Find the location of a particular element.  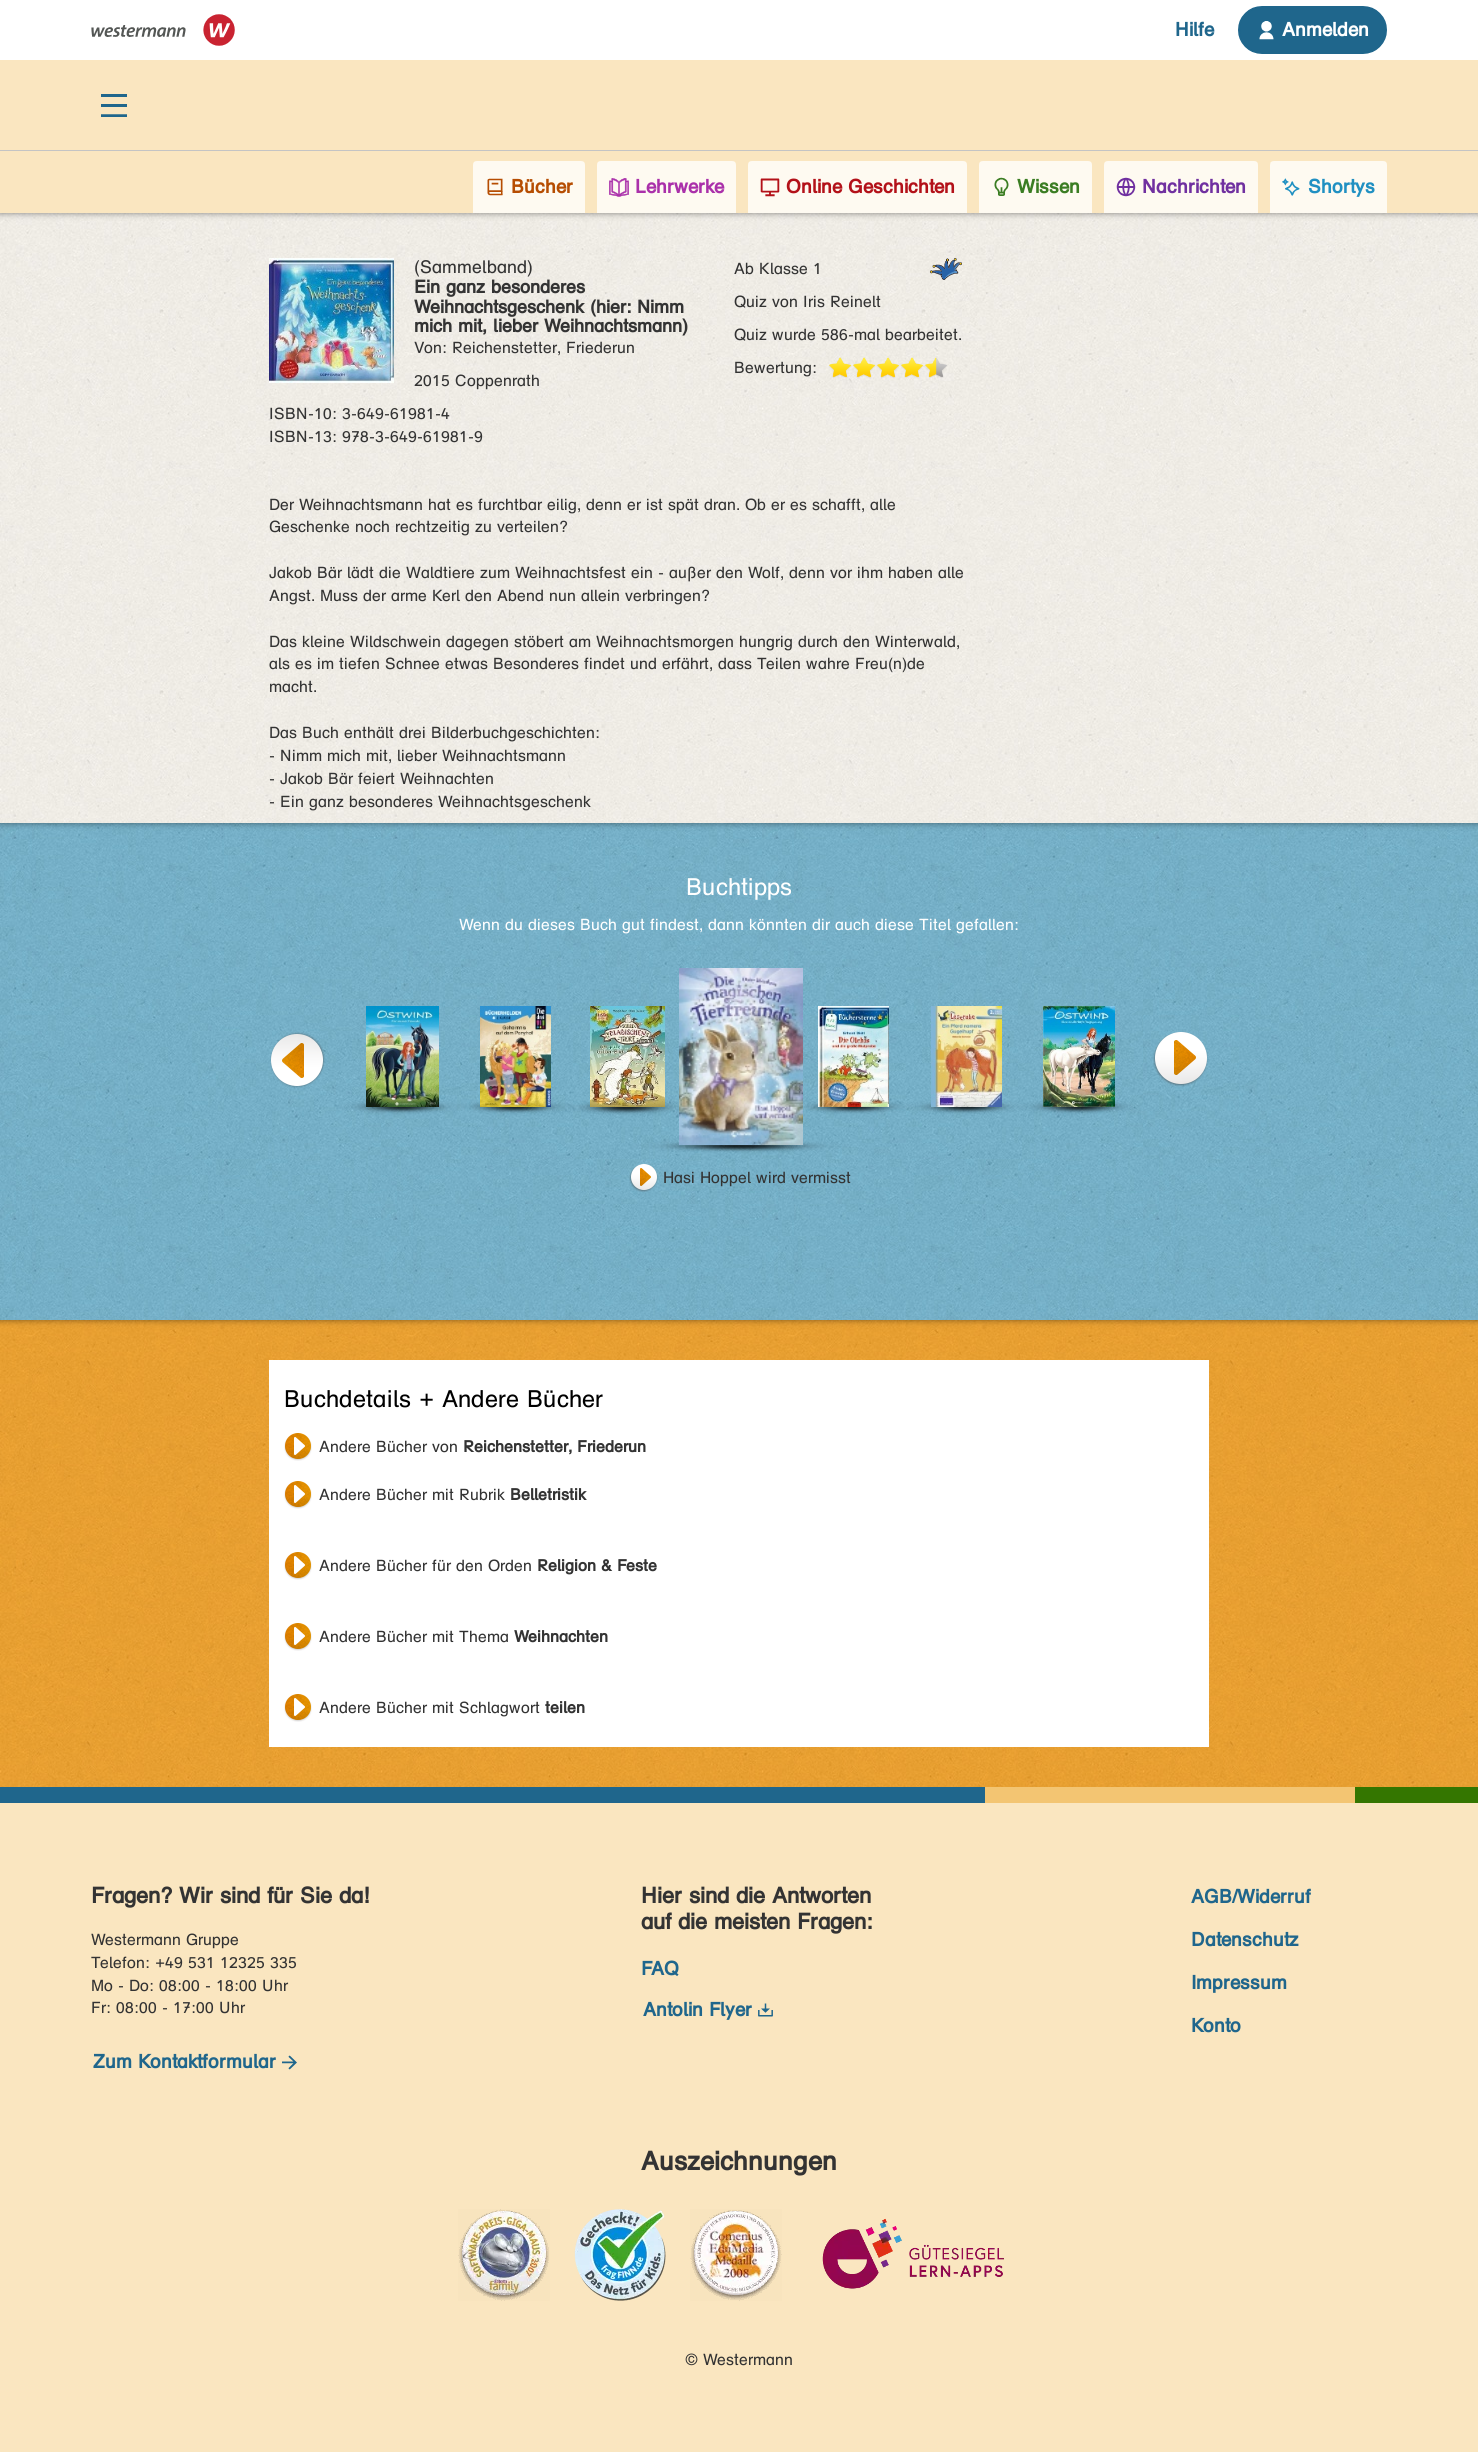

Andere Bücher mit Schlagwort is located at coordinates (452, 1707).